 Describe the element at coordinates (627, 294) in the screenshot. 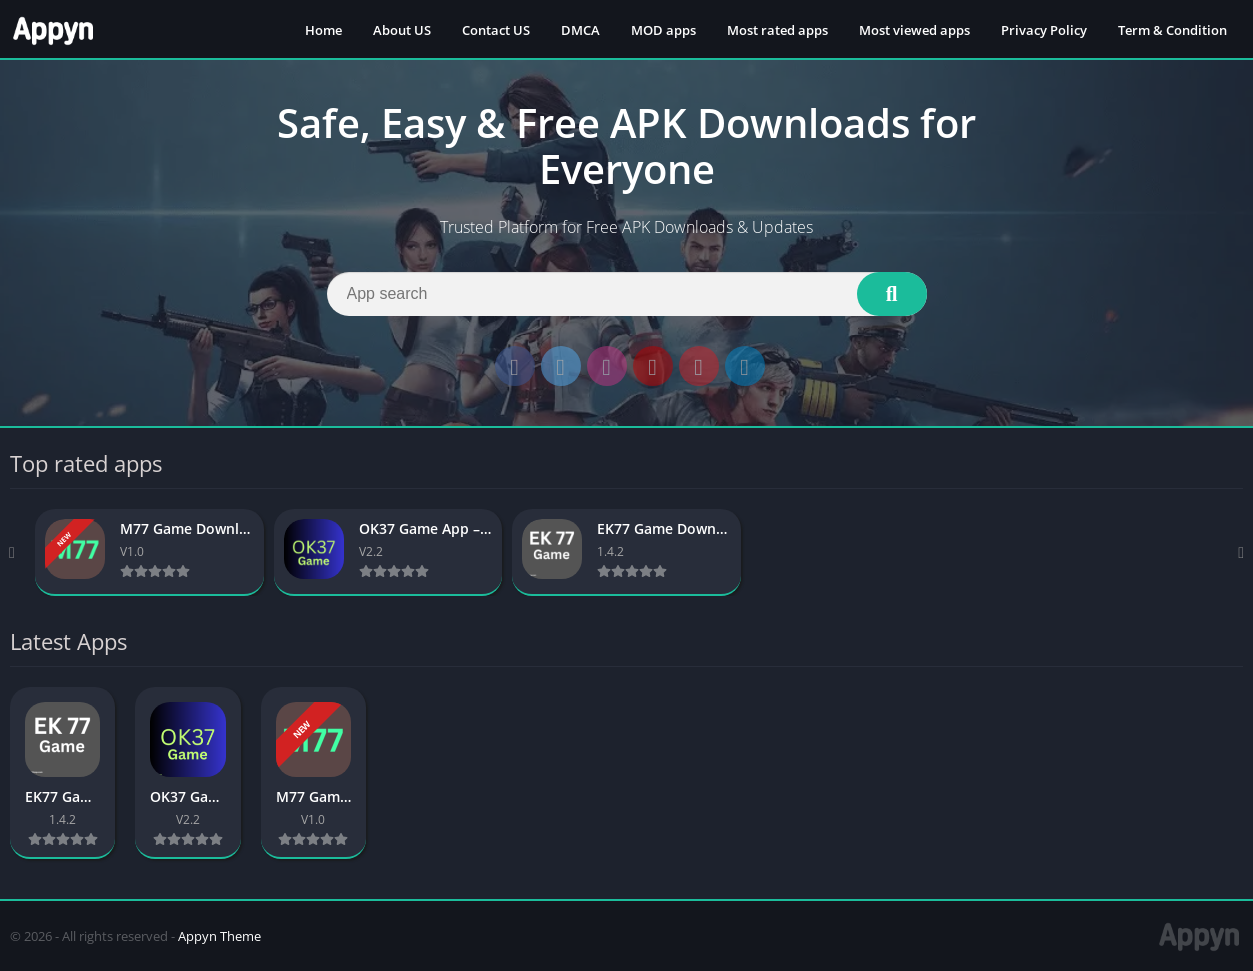

I see `[Search]` at that location.